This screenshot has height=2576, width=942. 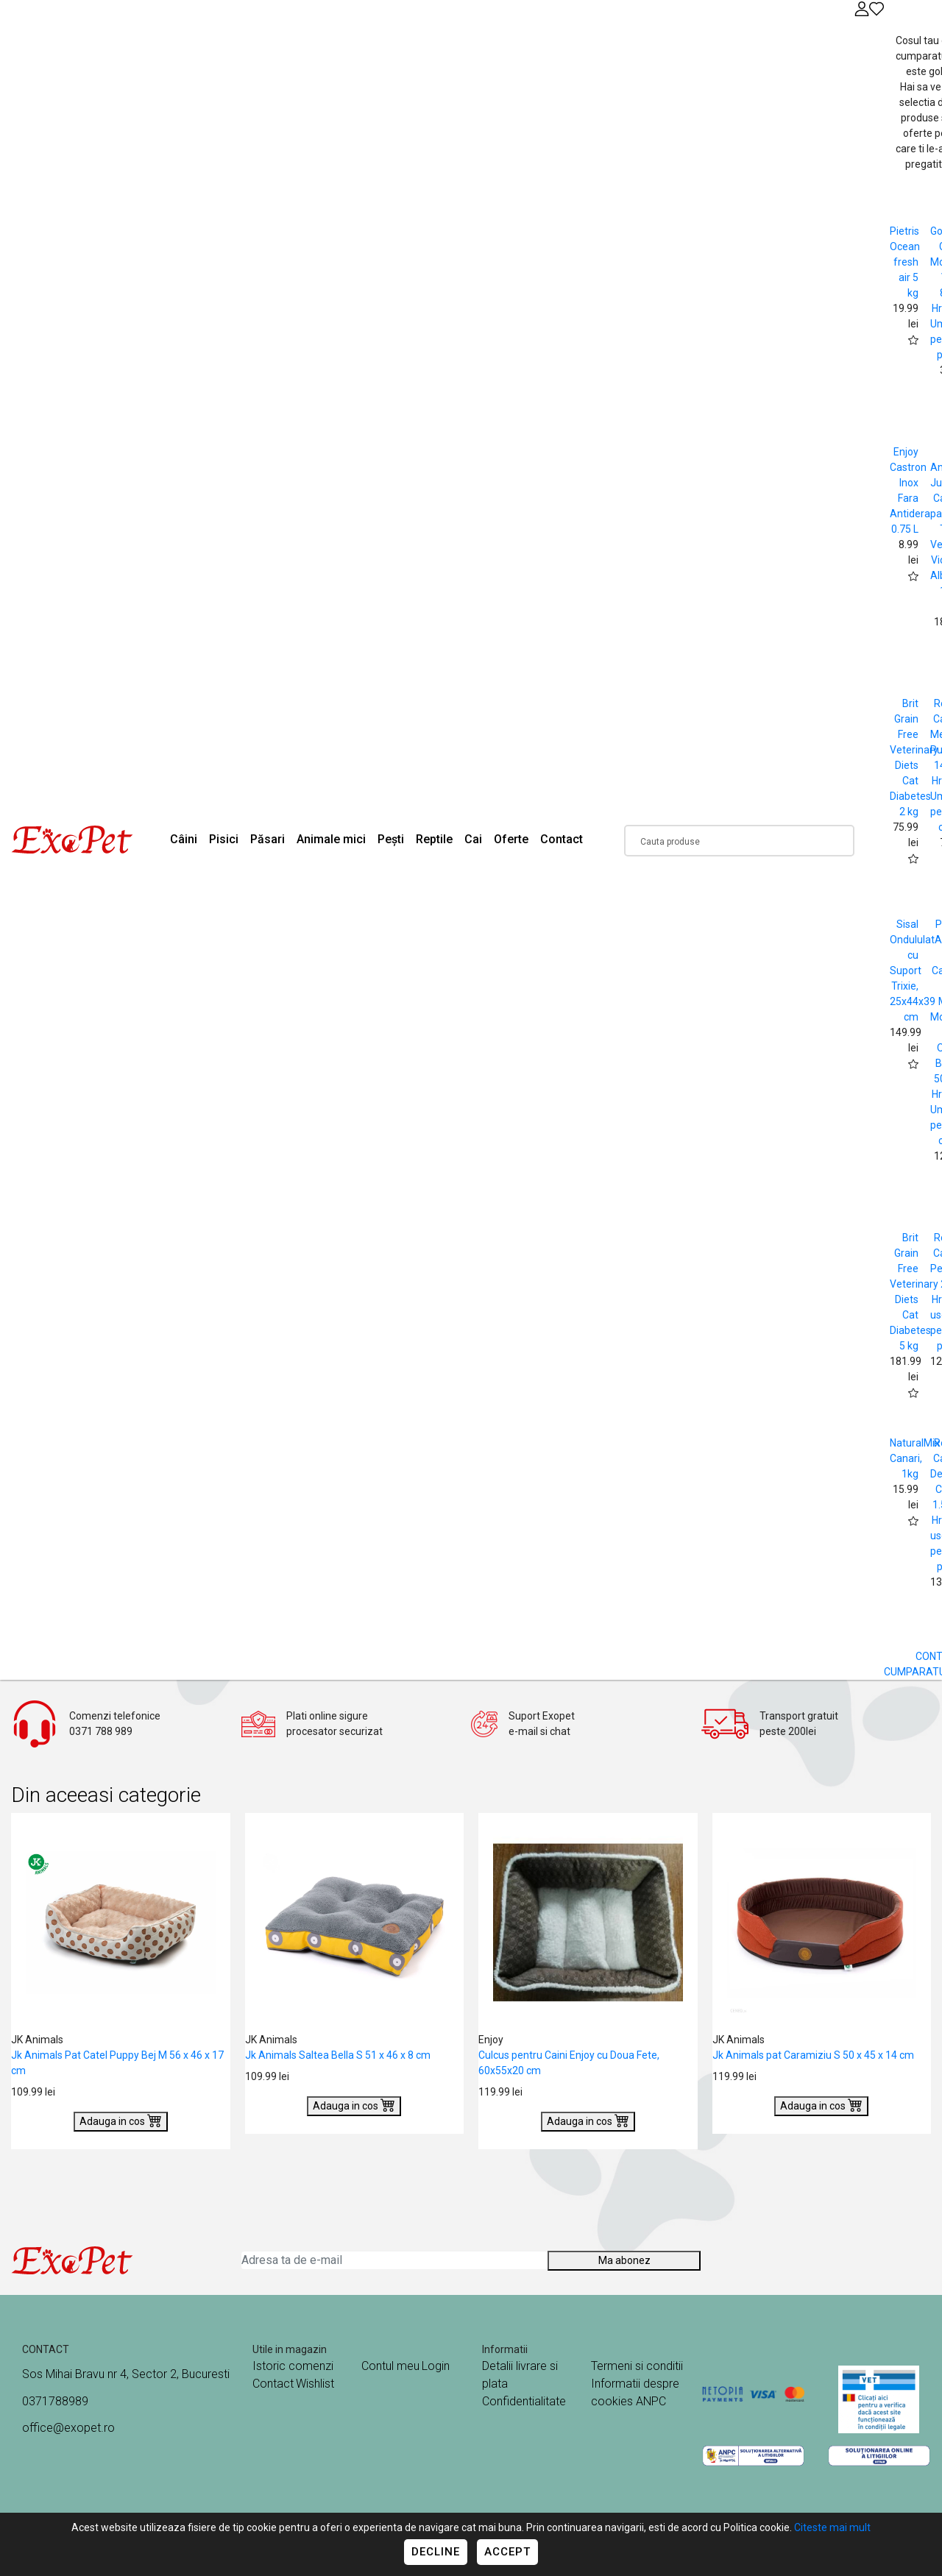 I want to click on Accept, so click(x=507, y=2551).